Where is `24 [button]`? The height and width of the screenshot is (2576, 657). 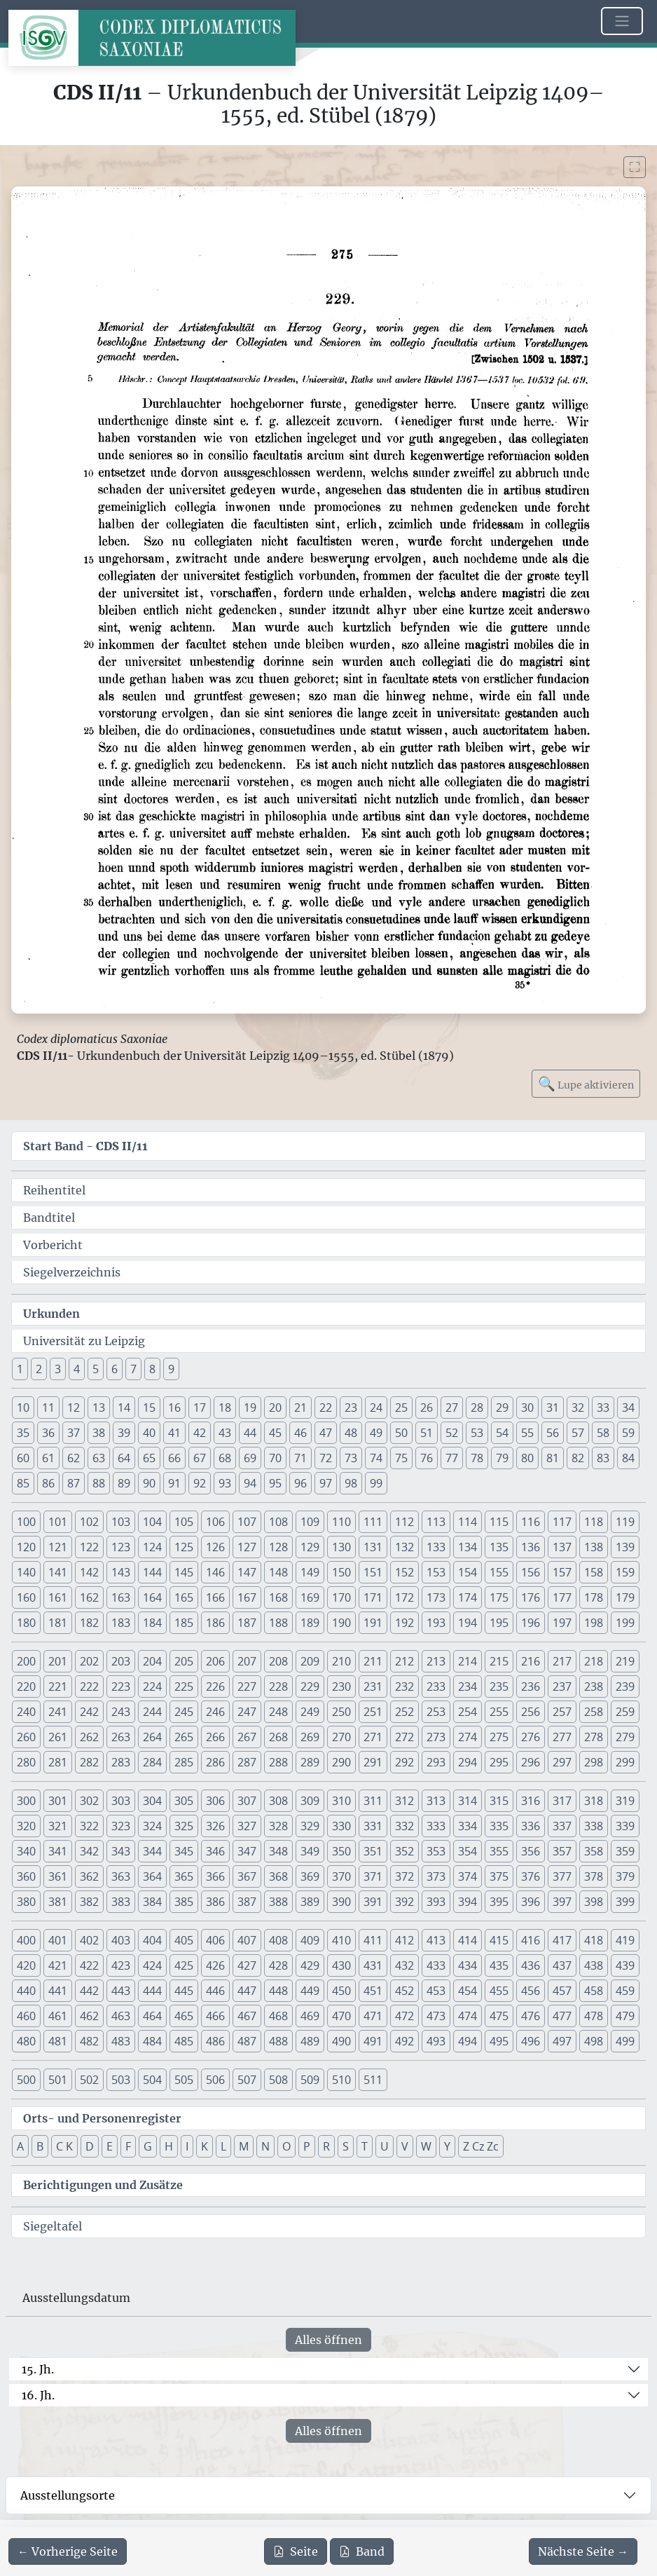 24 [button] is located at coordinates (376, 1407).